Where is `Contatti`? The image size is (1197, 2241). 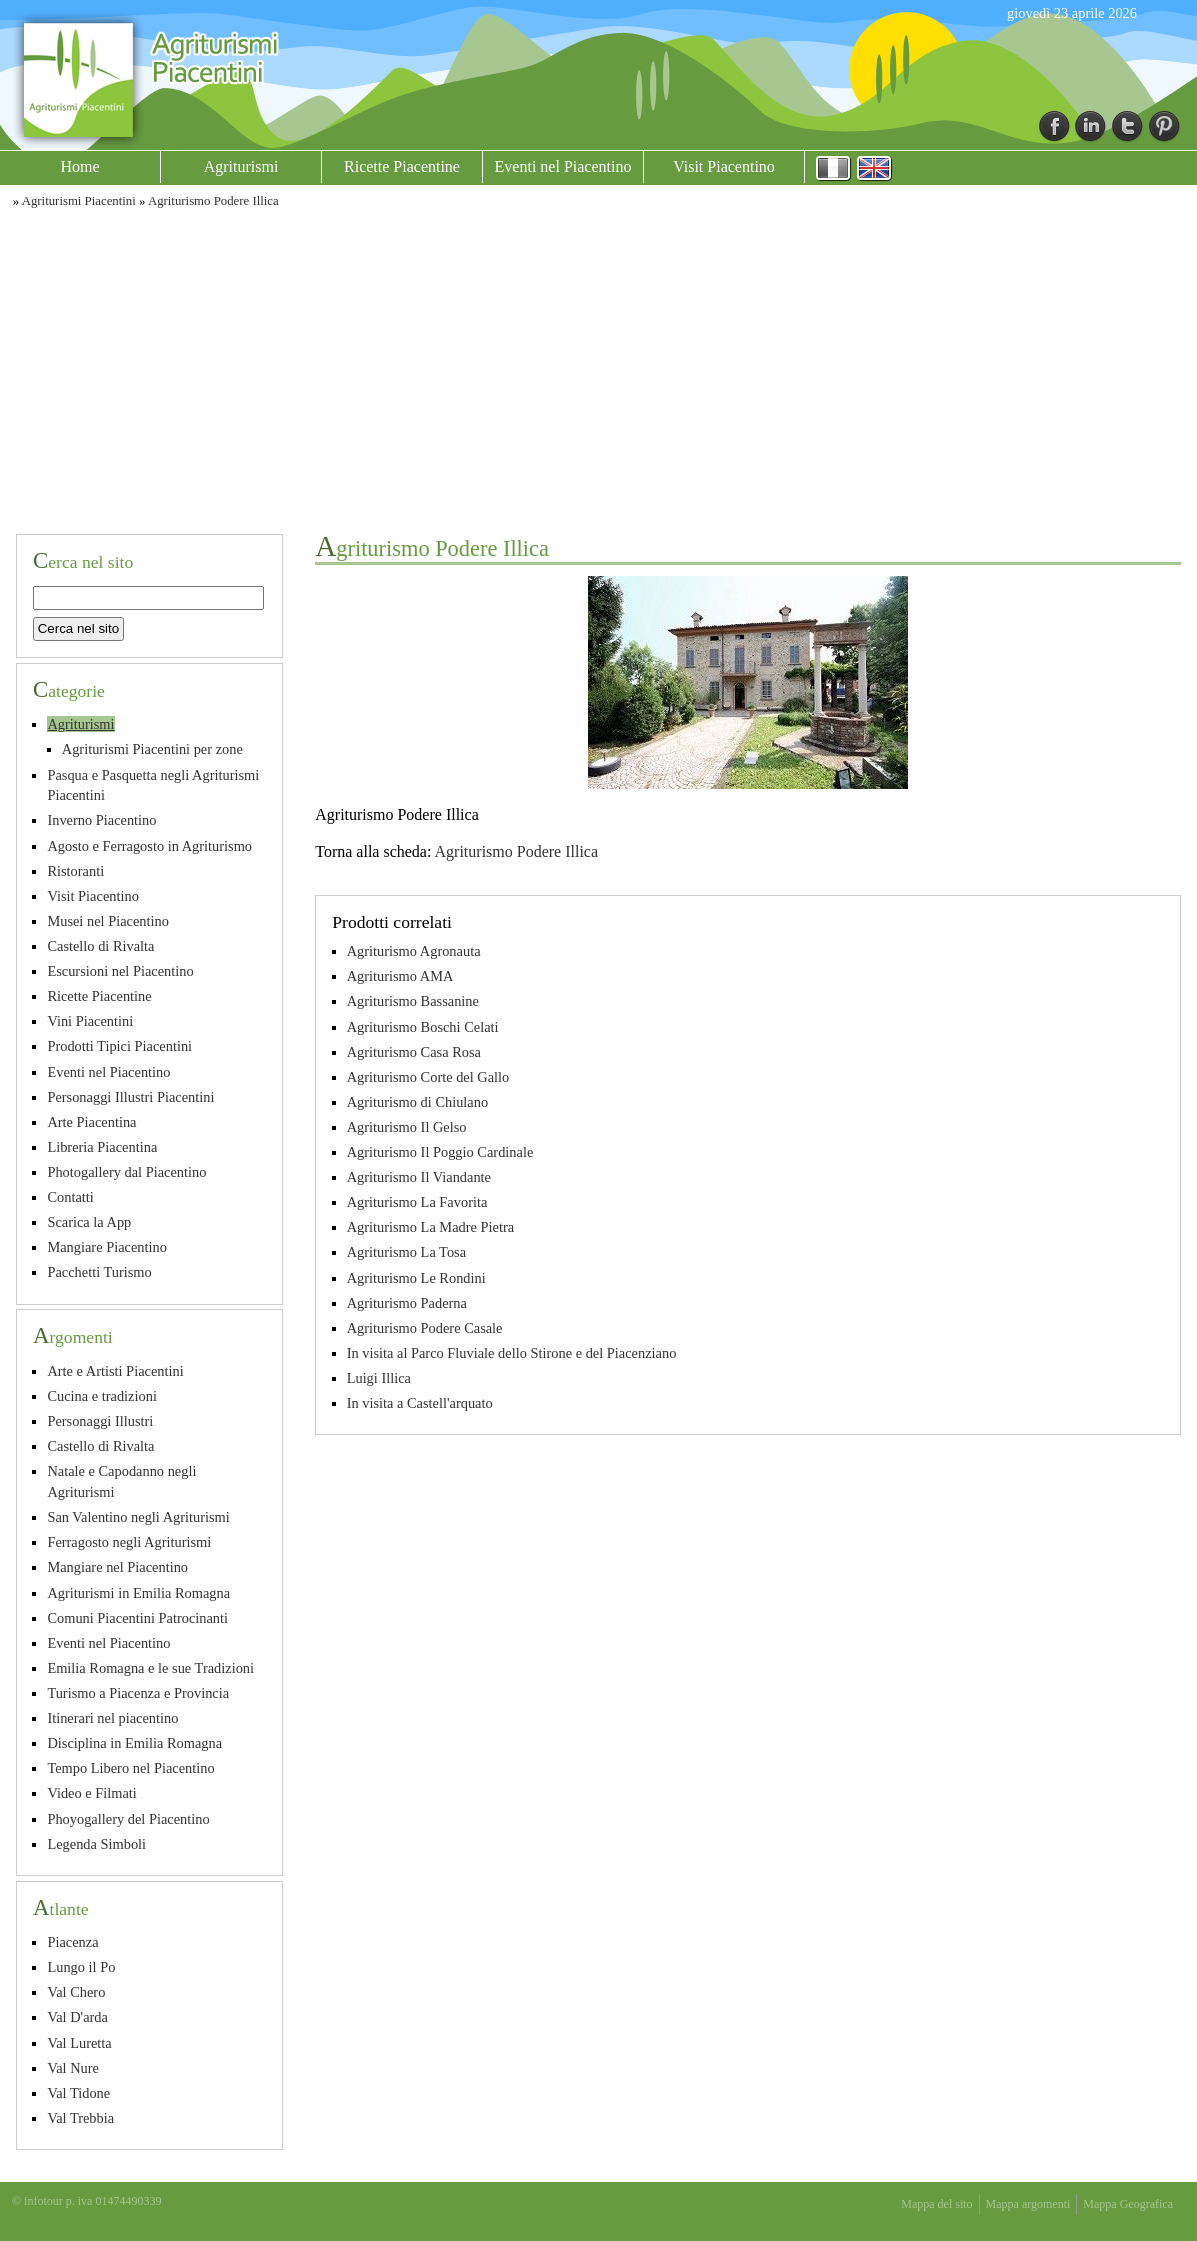 Contatti is located at coordinates (70, 1197).